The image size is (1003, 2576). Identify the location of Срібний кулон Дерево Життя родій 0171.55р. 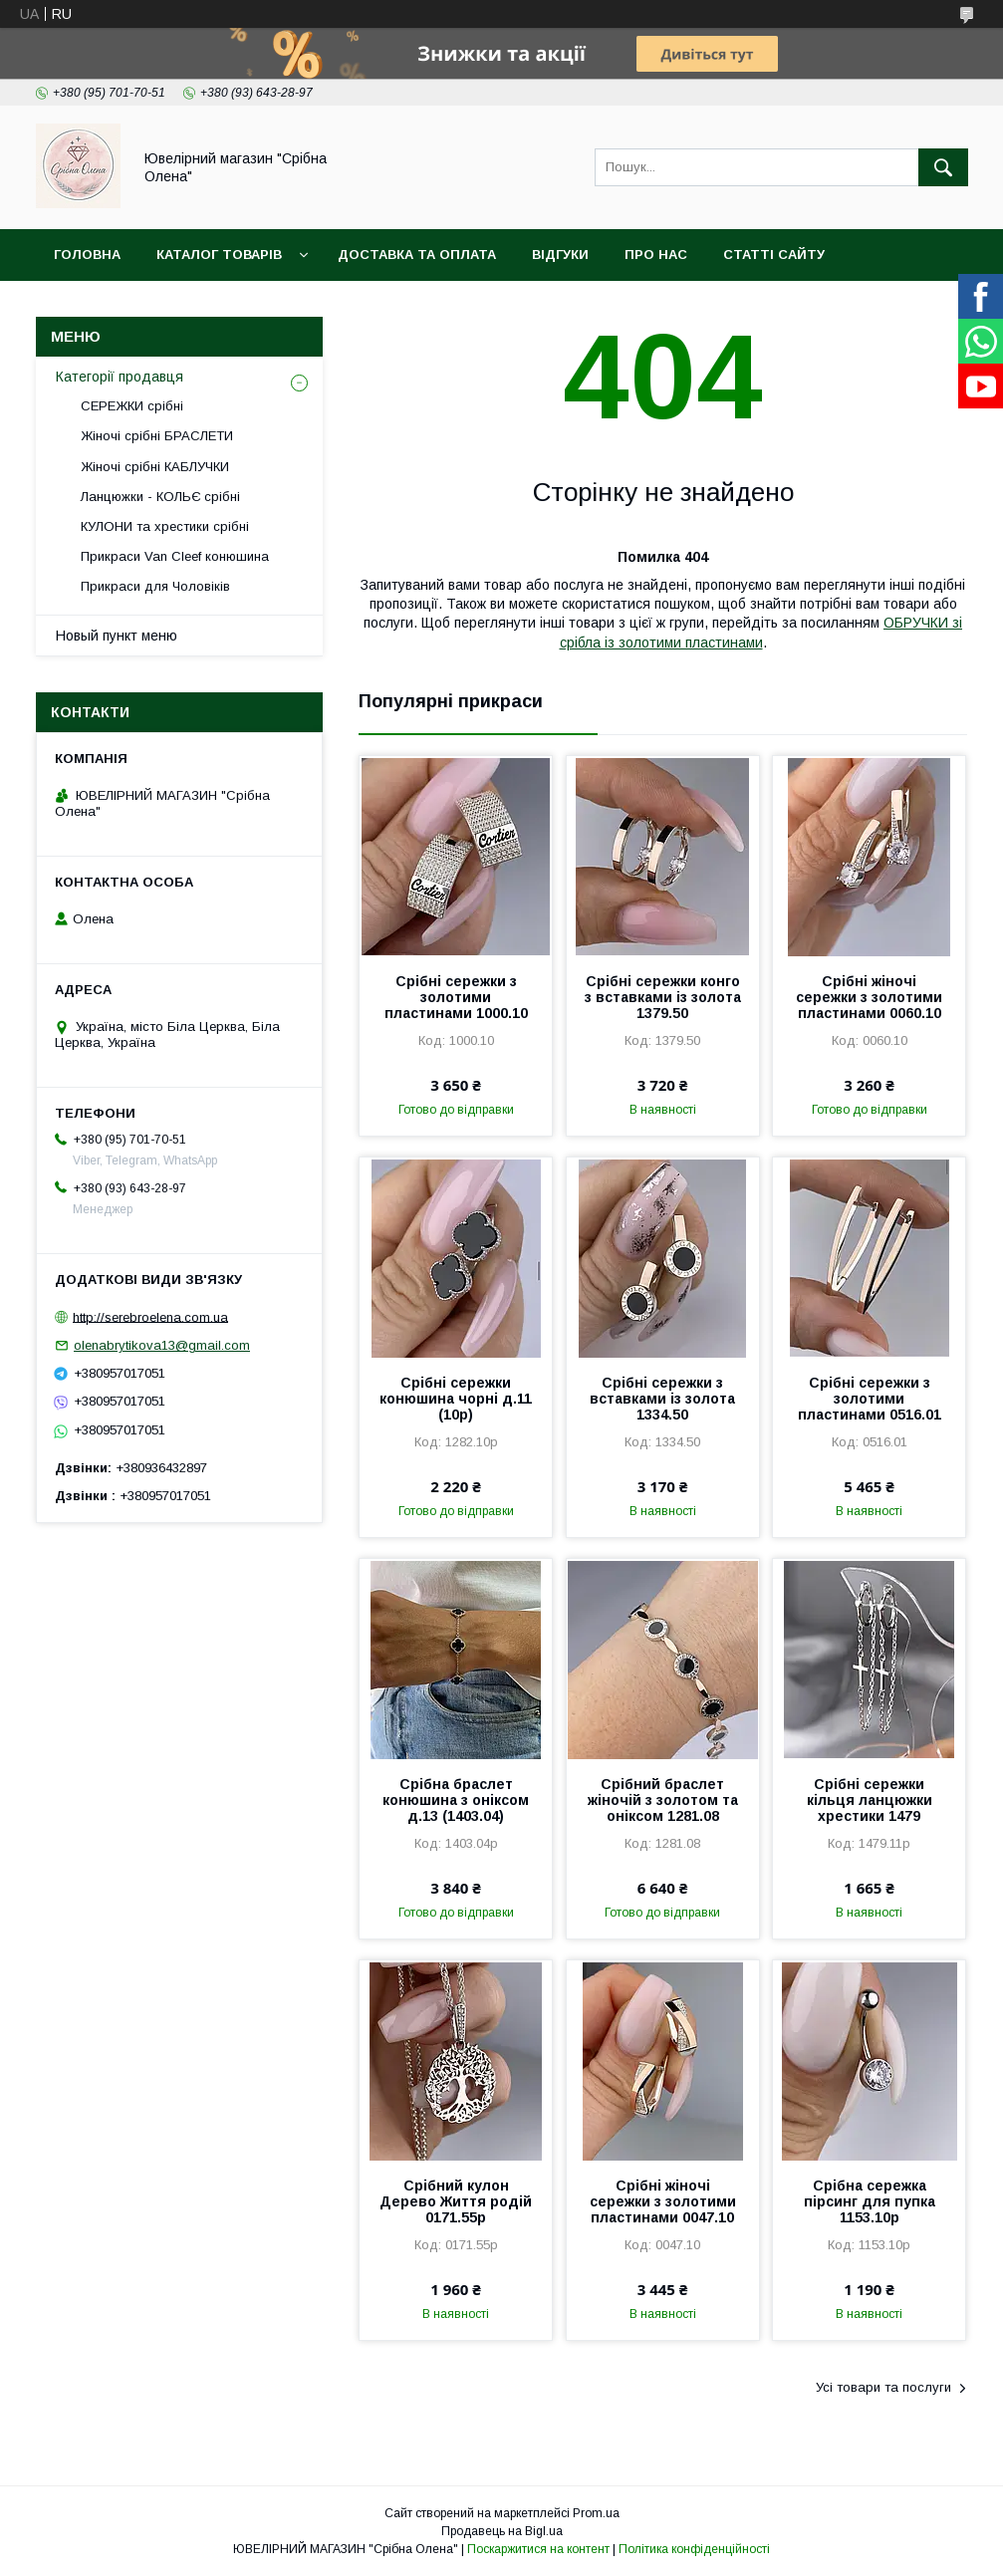
(455, 2201).